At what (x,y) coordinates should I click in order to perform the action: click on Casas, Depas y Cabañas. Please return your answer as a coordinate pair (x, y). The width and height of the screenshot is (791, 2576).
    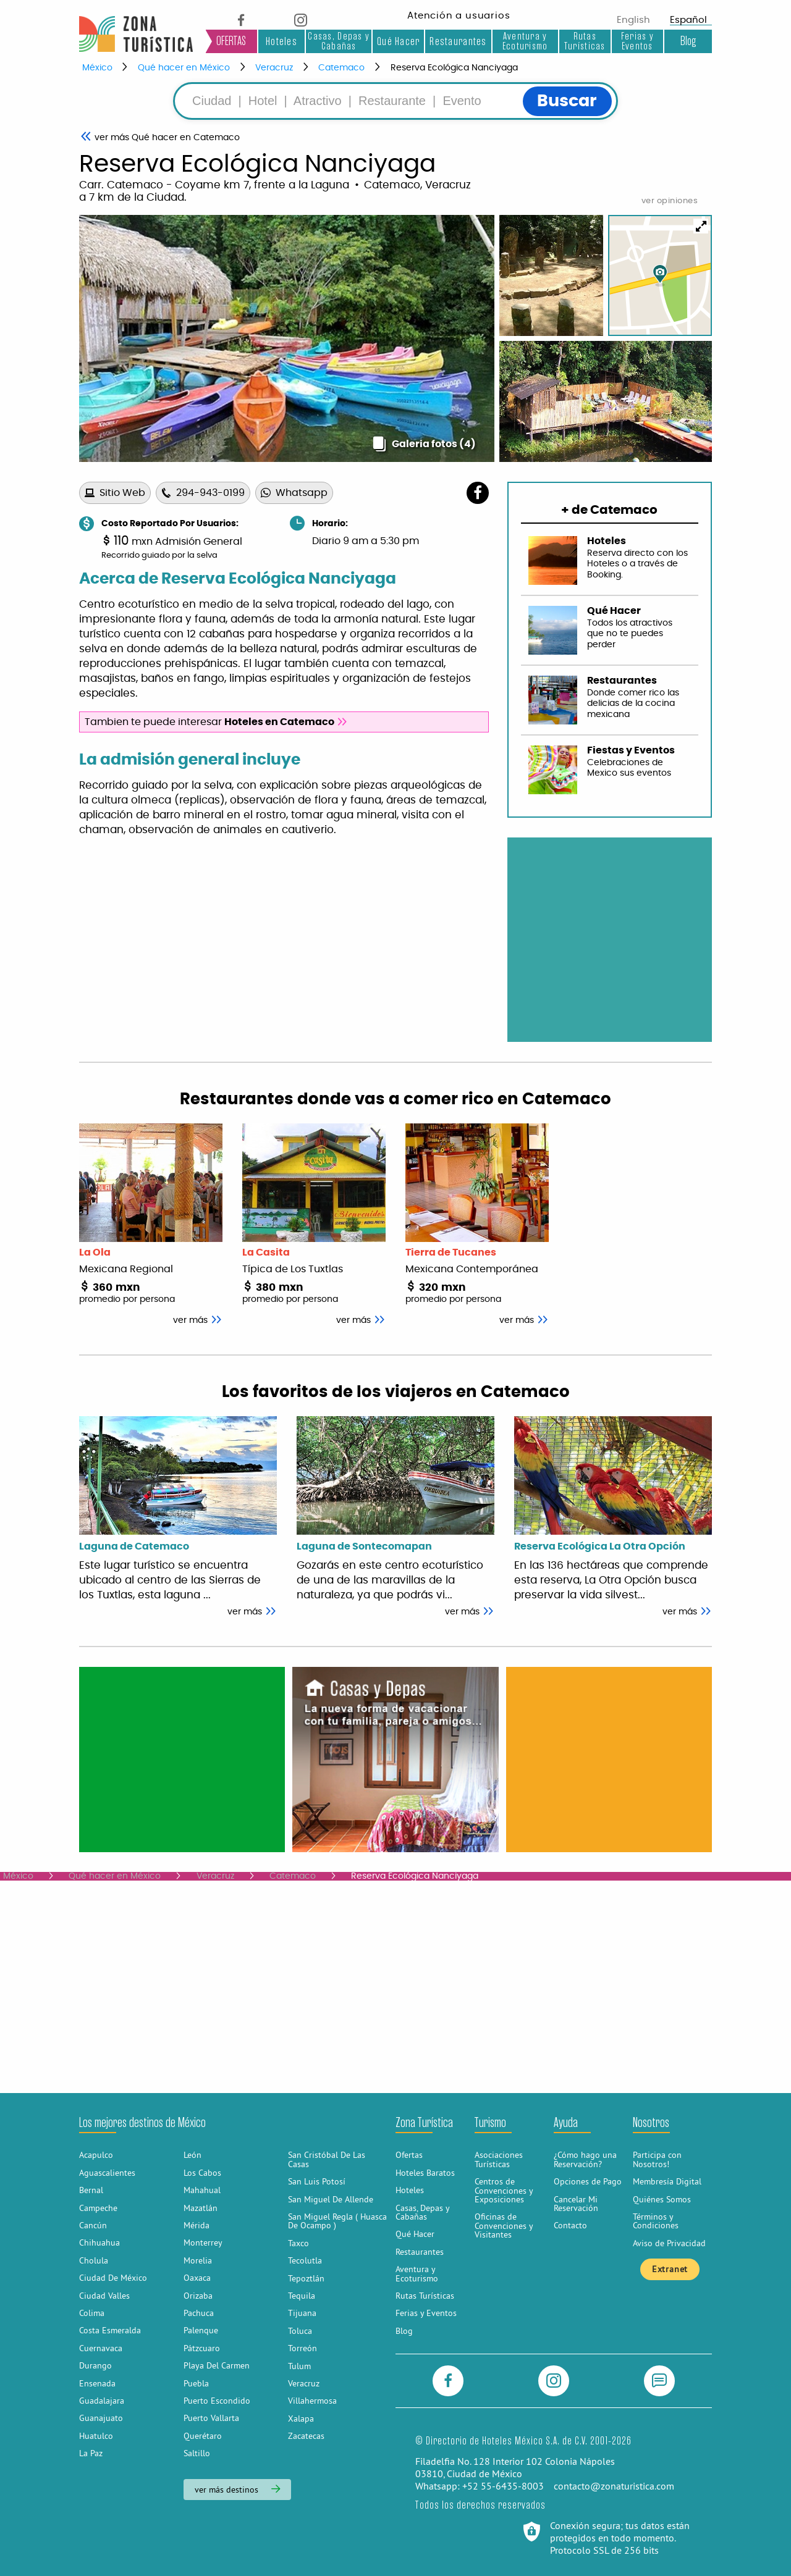
    Looking at the image, I should click on (339, 41).